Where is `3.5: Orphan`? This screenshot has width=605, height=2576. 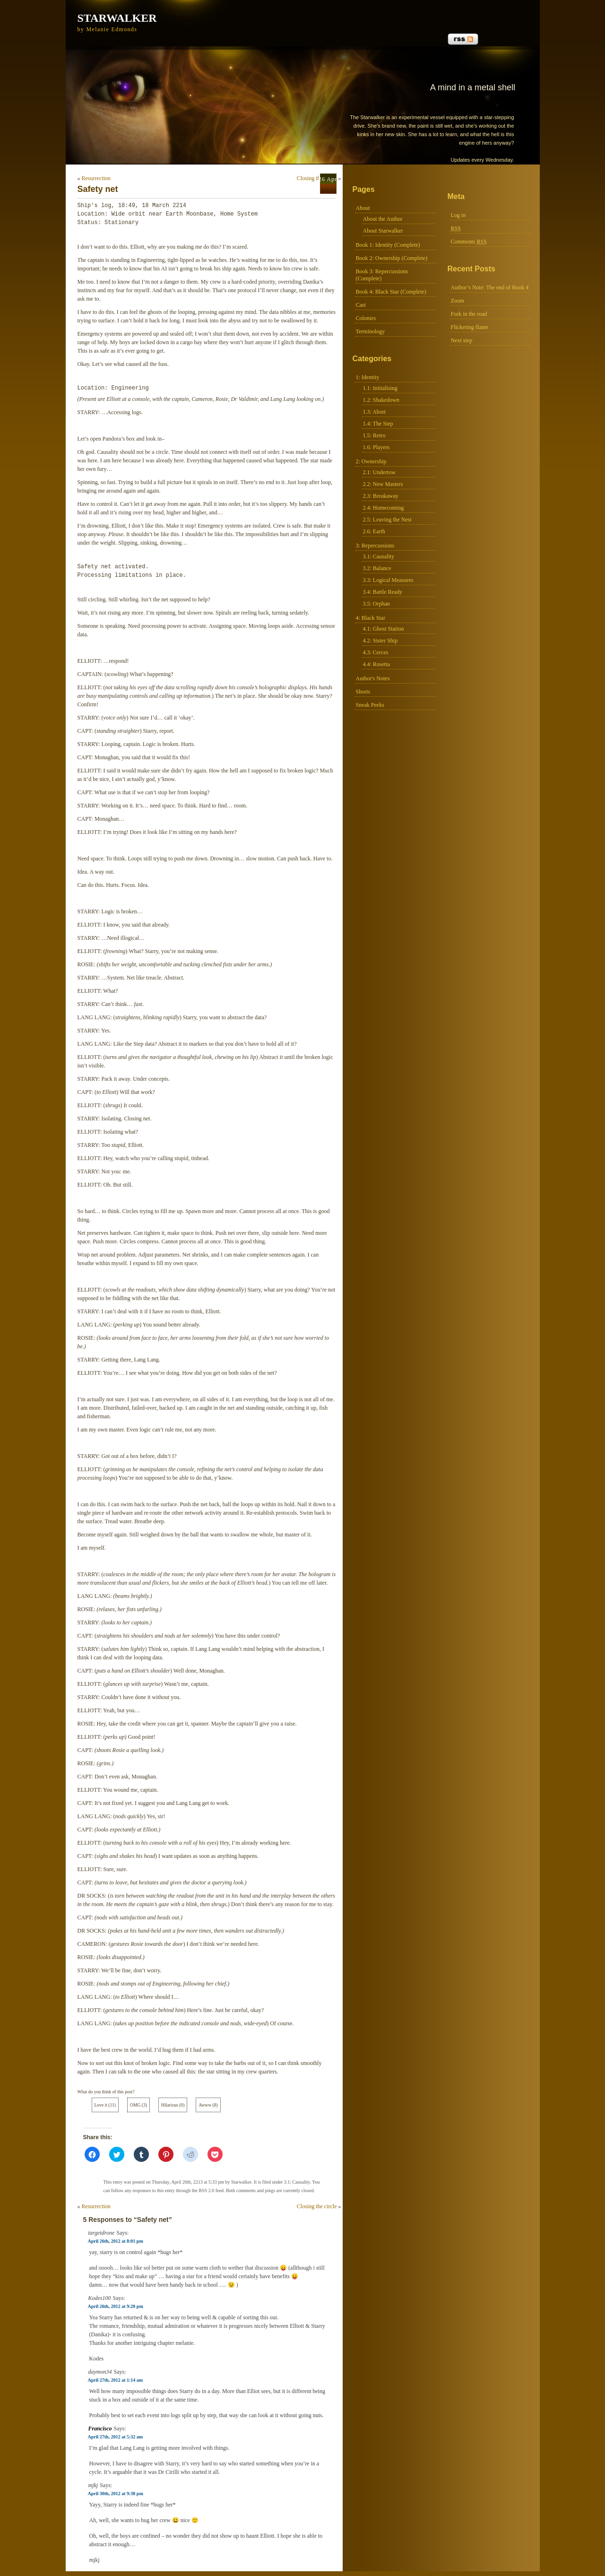 3.5: Orphan is located at coordinates (376, 603).